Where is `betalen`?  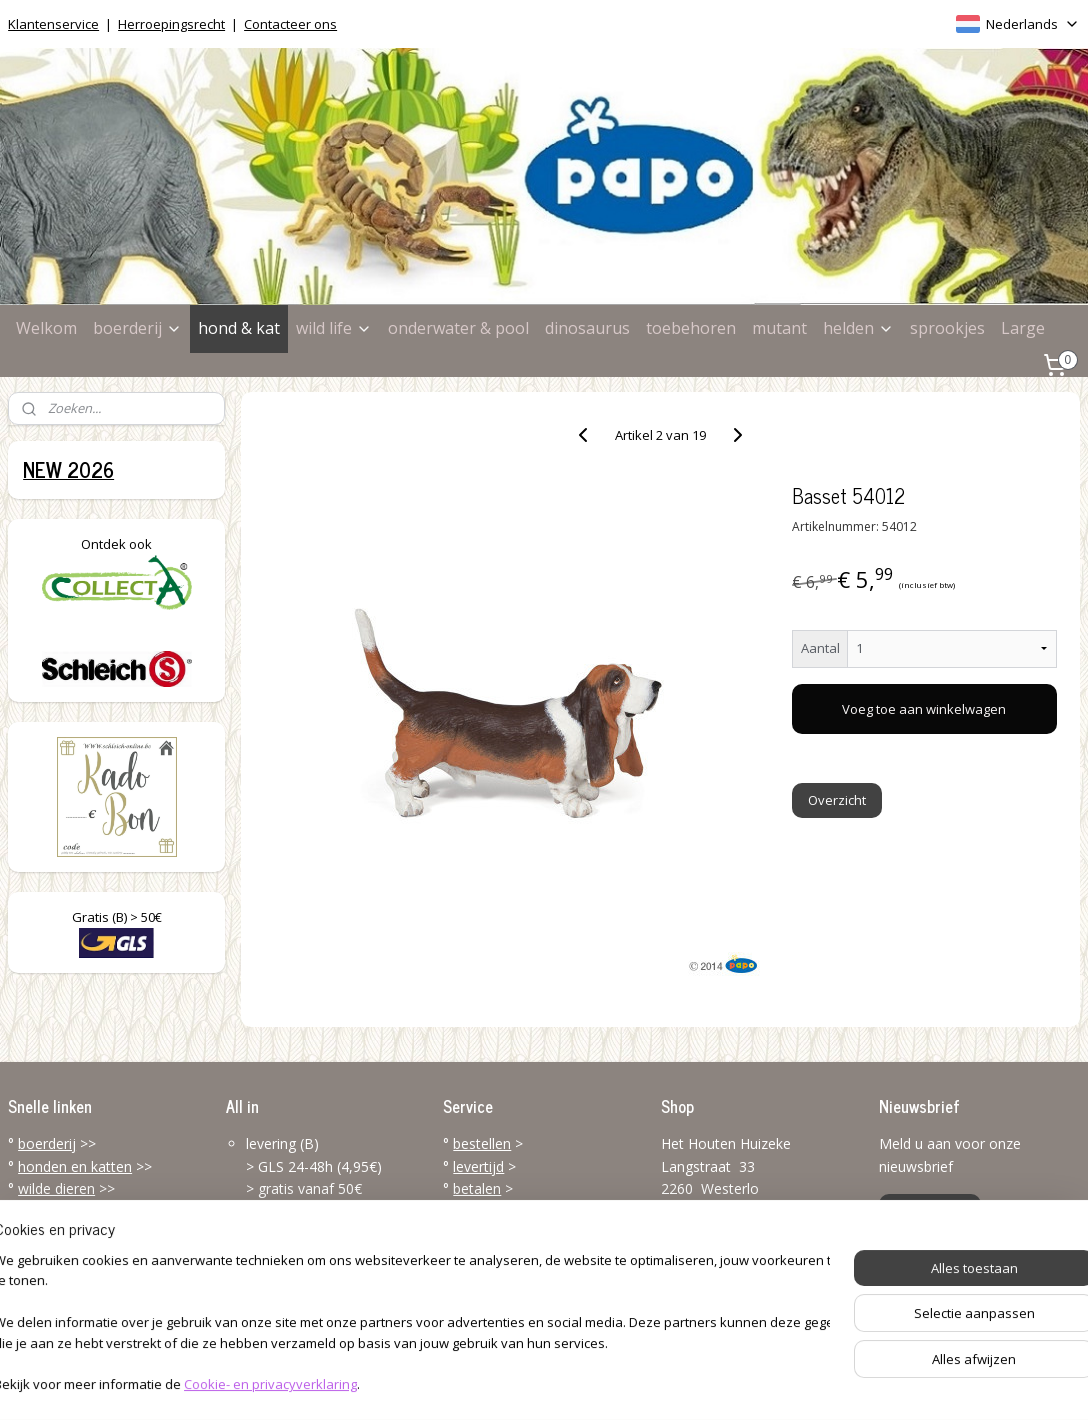
betalen is located at coordinates (477, 1188).